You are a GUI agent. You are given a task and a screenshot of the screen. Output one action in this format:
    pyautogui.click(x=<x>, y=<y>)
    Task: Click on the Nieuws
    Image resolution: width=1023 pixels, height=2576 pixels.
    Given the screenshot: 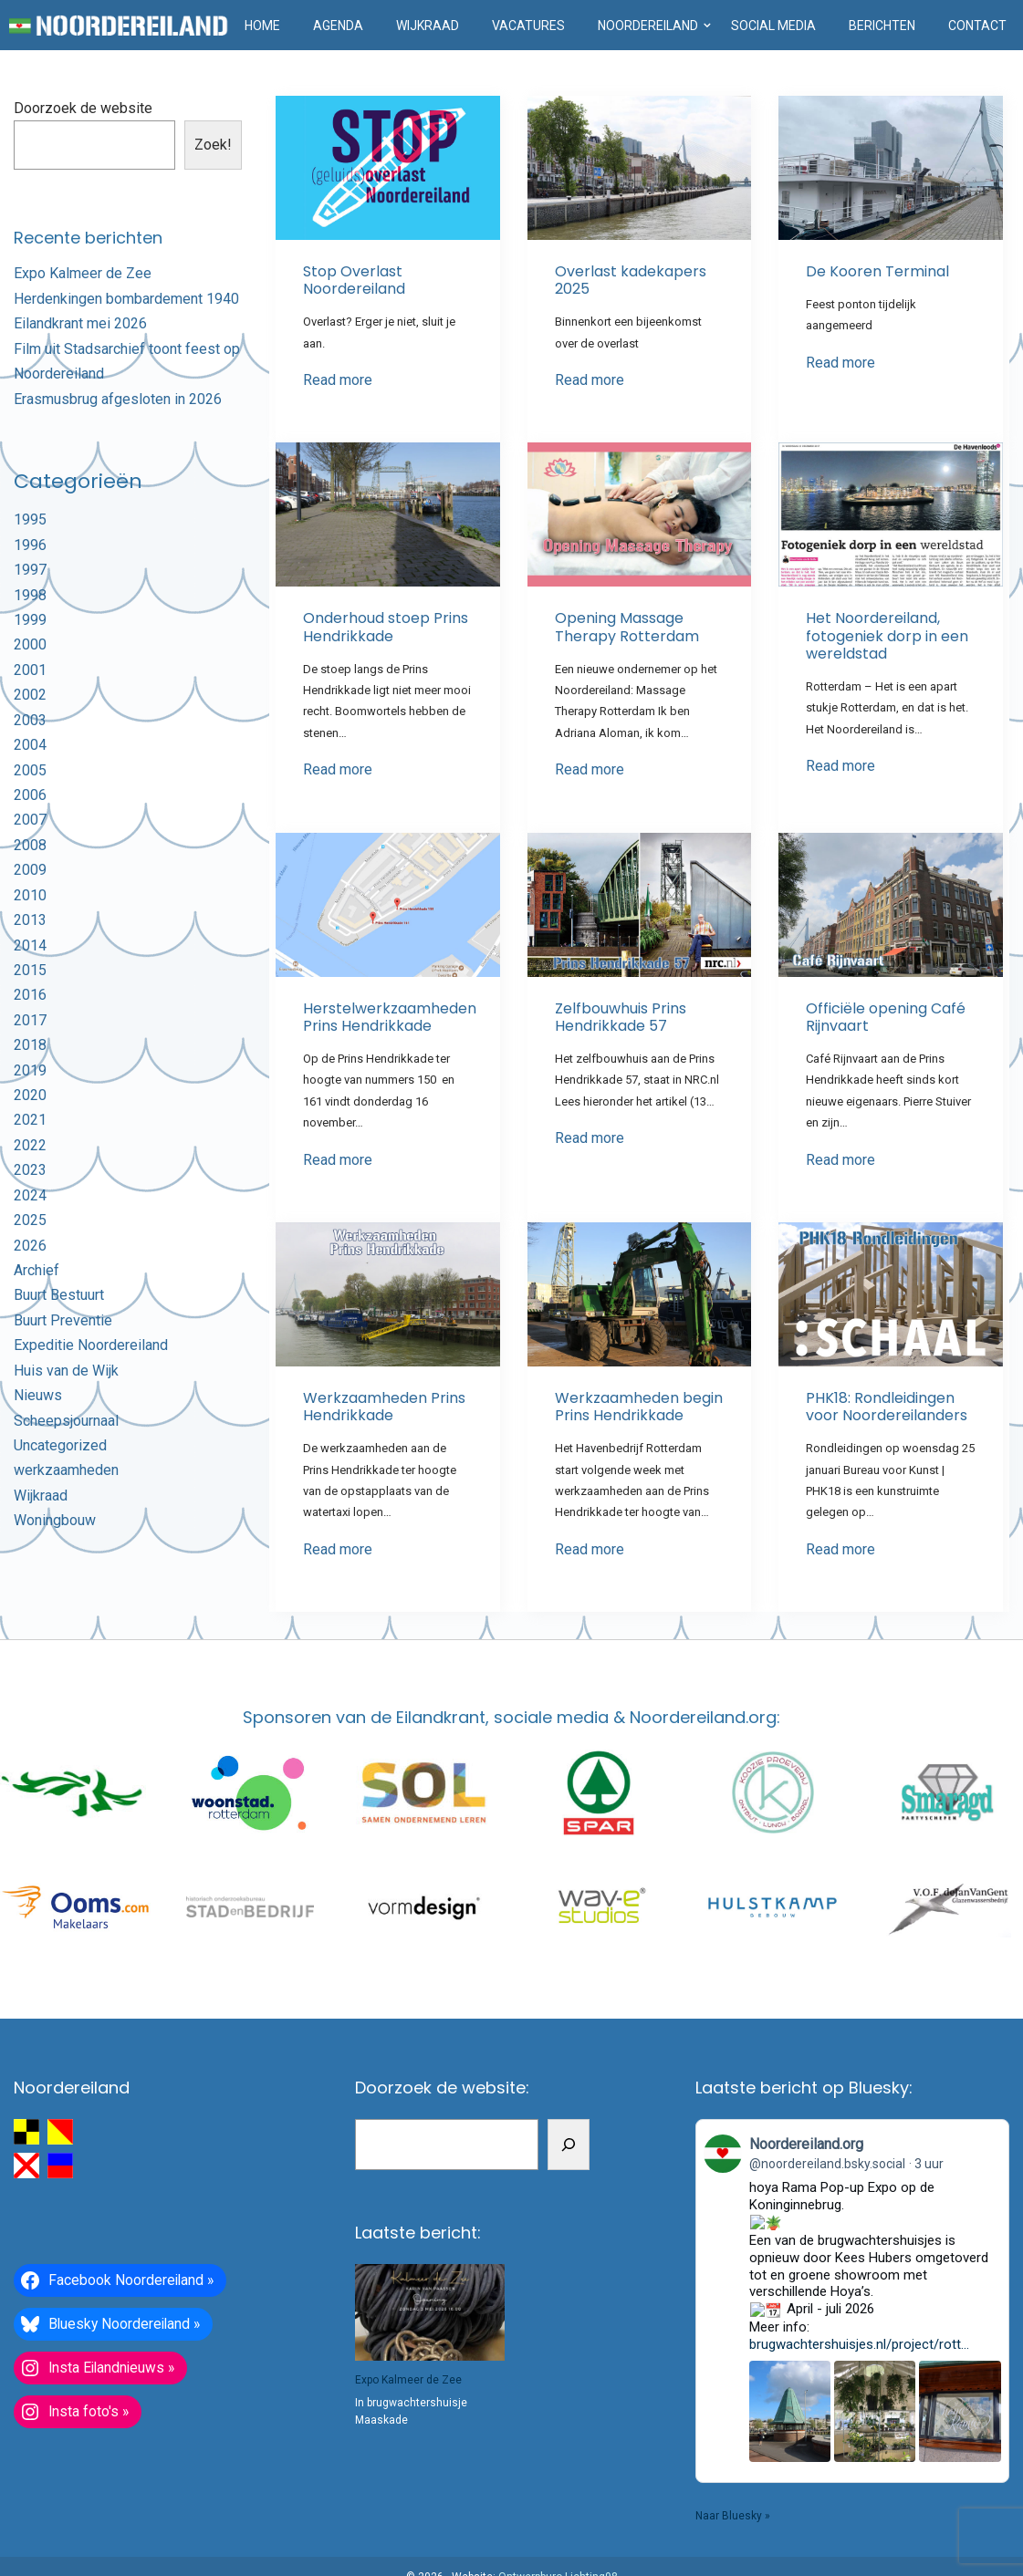 What is the action you would take?
    pyautogui.click(x=38, y=1395)
    